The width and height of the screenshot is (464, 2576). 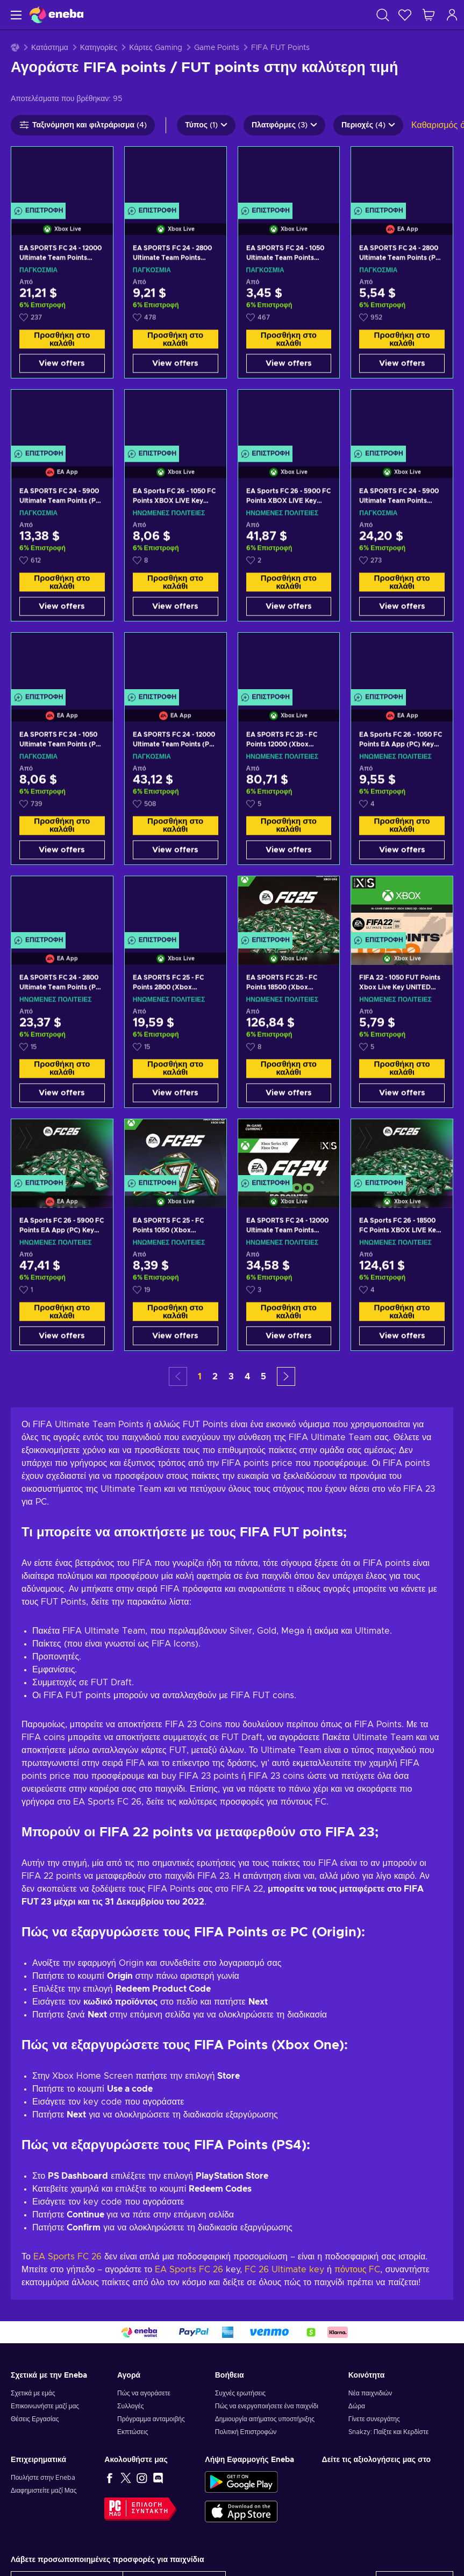 What do you see at coordinates (132, 2432) in the screenshot?
I see `Εκπτώσεις` at bounding box center [132, 2432].